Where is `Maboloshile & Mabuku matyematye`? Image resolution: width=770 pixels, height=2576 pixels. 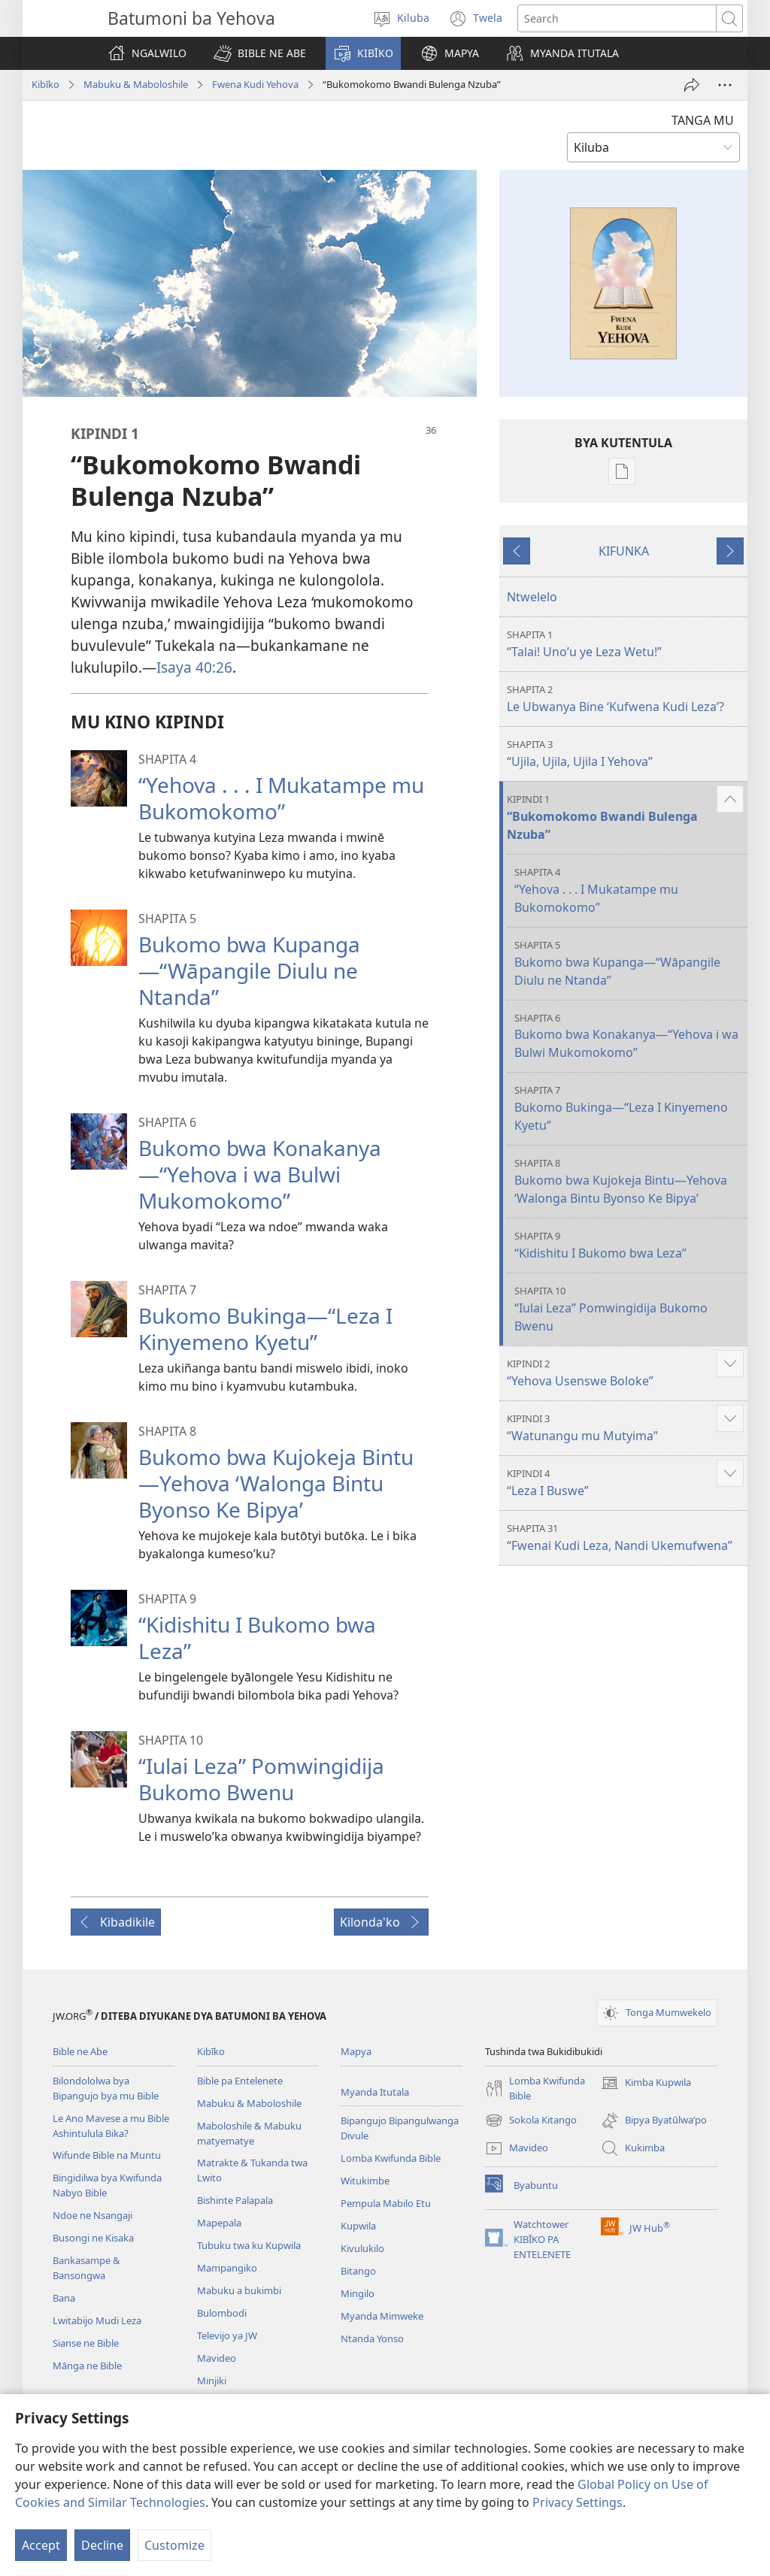 Maboloshile & Mabuku matyematye is located at coordinates (249, 2133).